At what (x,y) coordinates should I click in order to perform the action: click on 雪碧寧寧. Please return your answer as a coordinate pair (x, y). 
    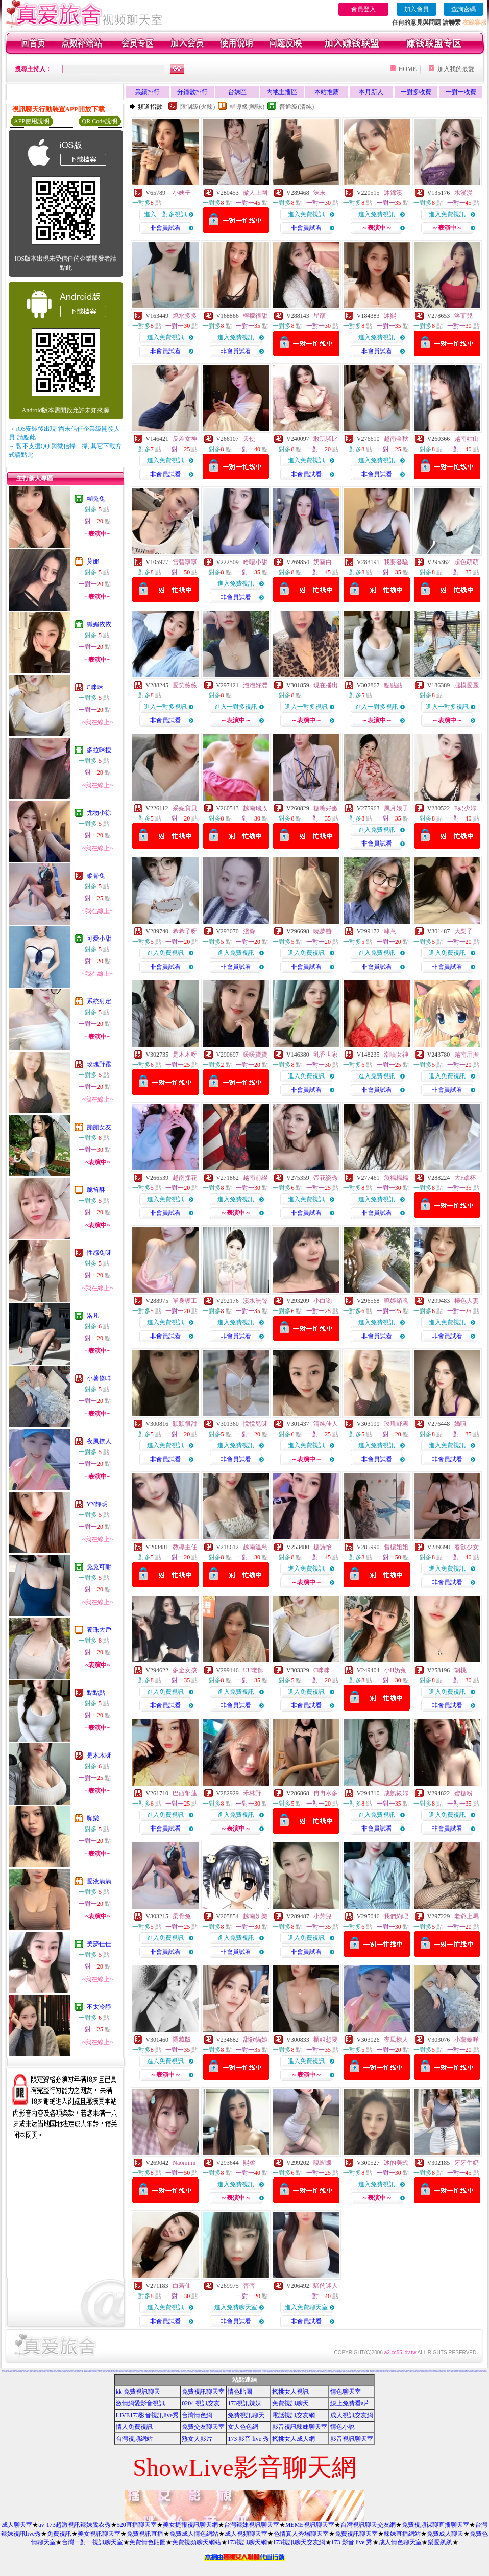
    Looking at the image, I should click on (185, 562).